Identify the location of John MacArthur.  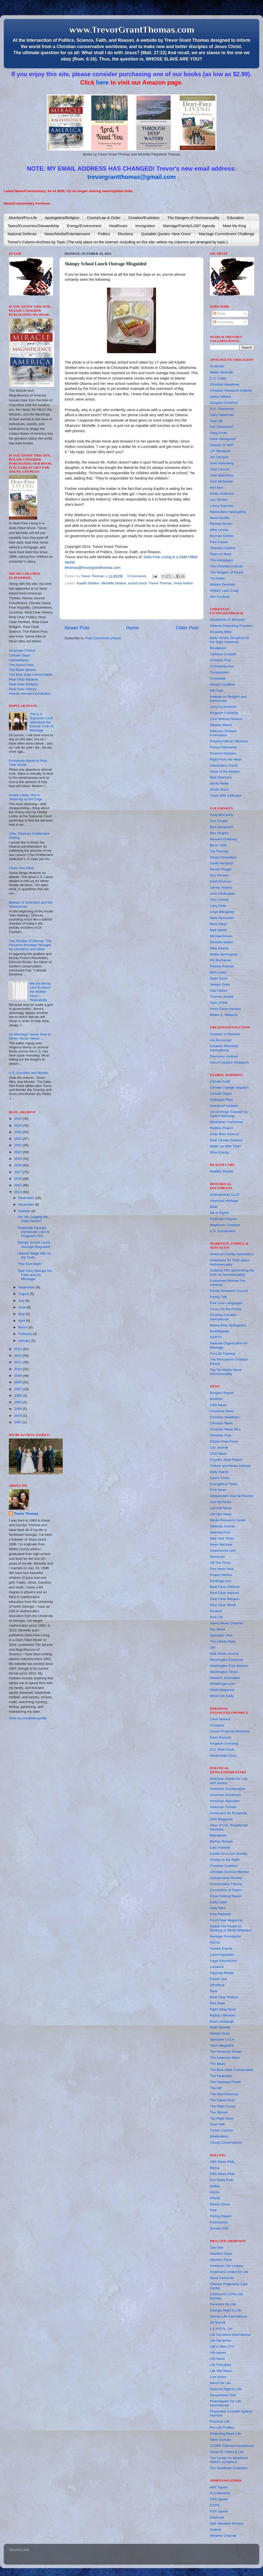
(222, 475).